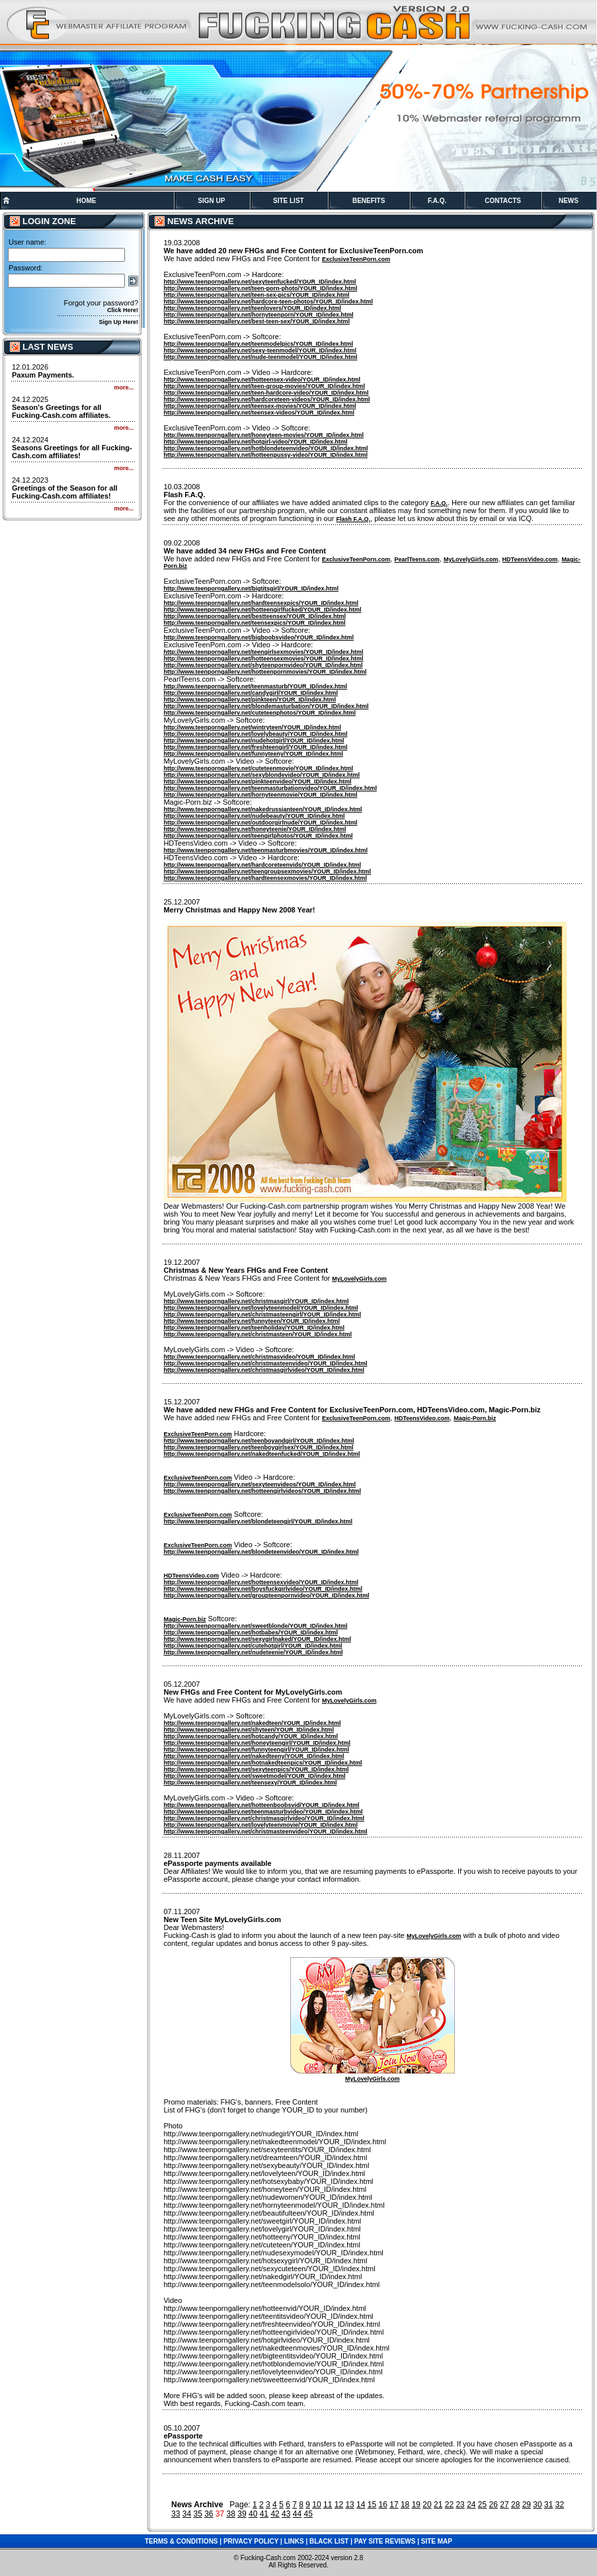 This screenshot has width=597, height=2576. I want to click on 36, so click(208, 2513).